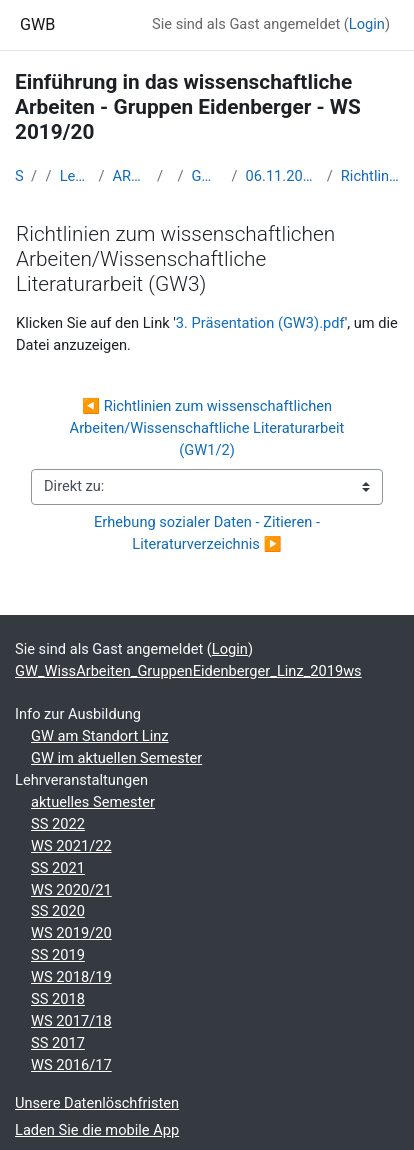 Image resolution: width=414 pixels, height=1150 pixels. What do you see at coordinates (116, 758) in the screenshot?
I see `GW im aktuellen Semester` at bounding box center [116, 758].